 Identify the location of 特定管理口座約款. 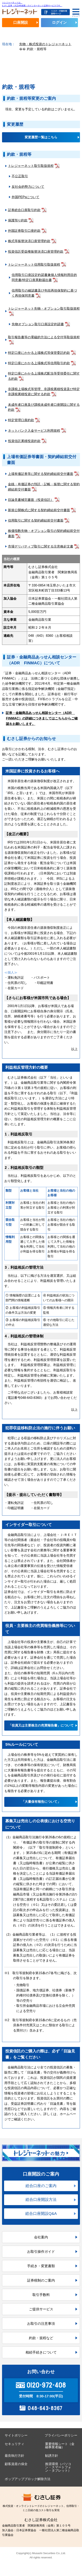
(21, 420).